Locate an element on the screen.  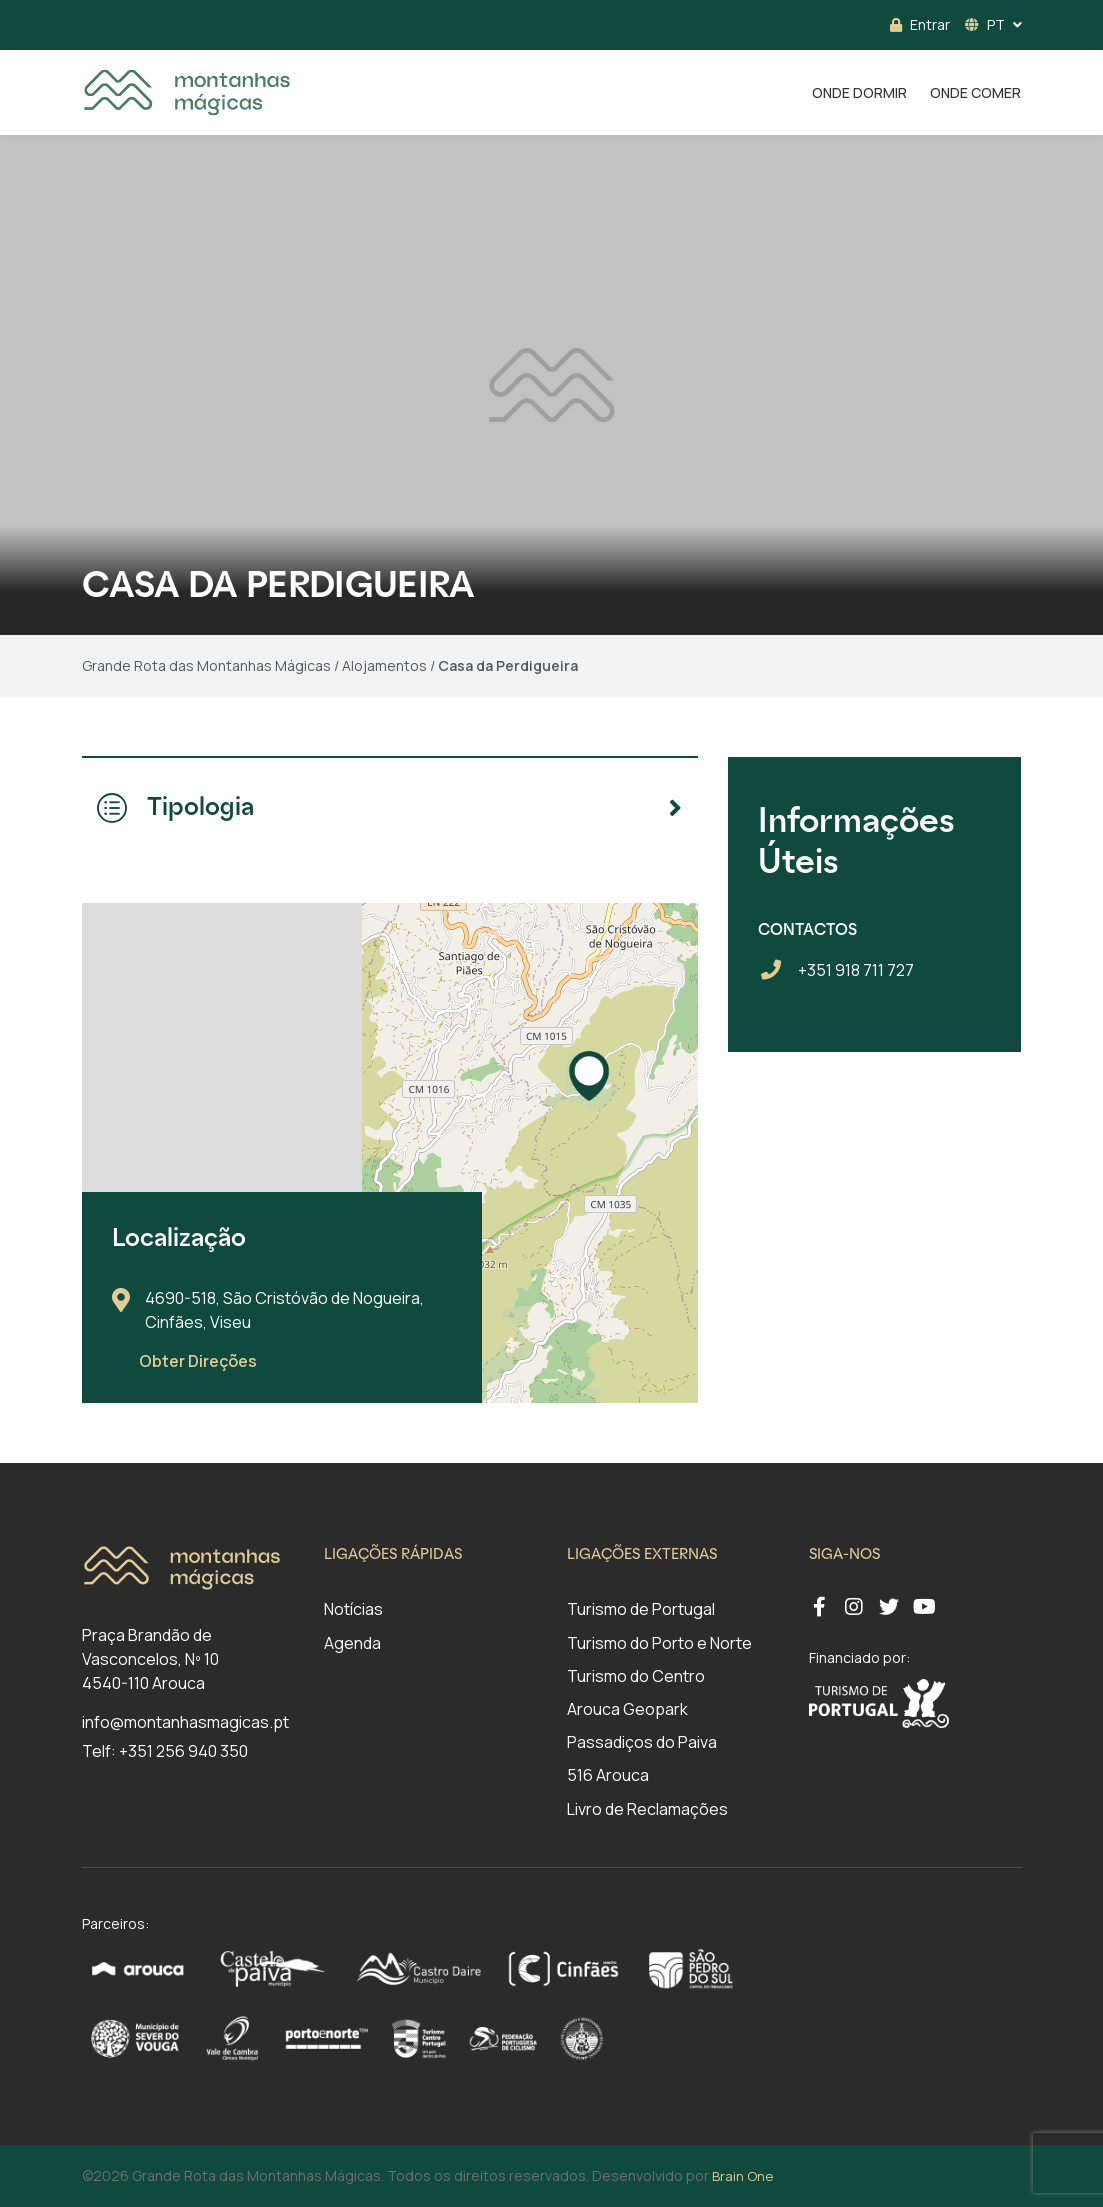
516 Arouca is located at coordinates (608, 1775).